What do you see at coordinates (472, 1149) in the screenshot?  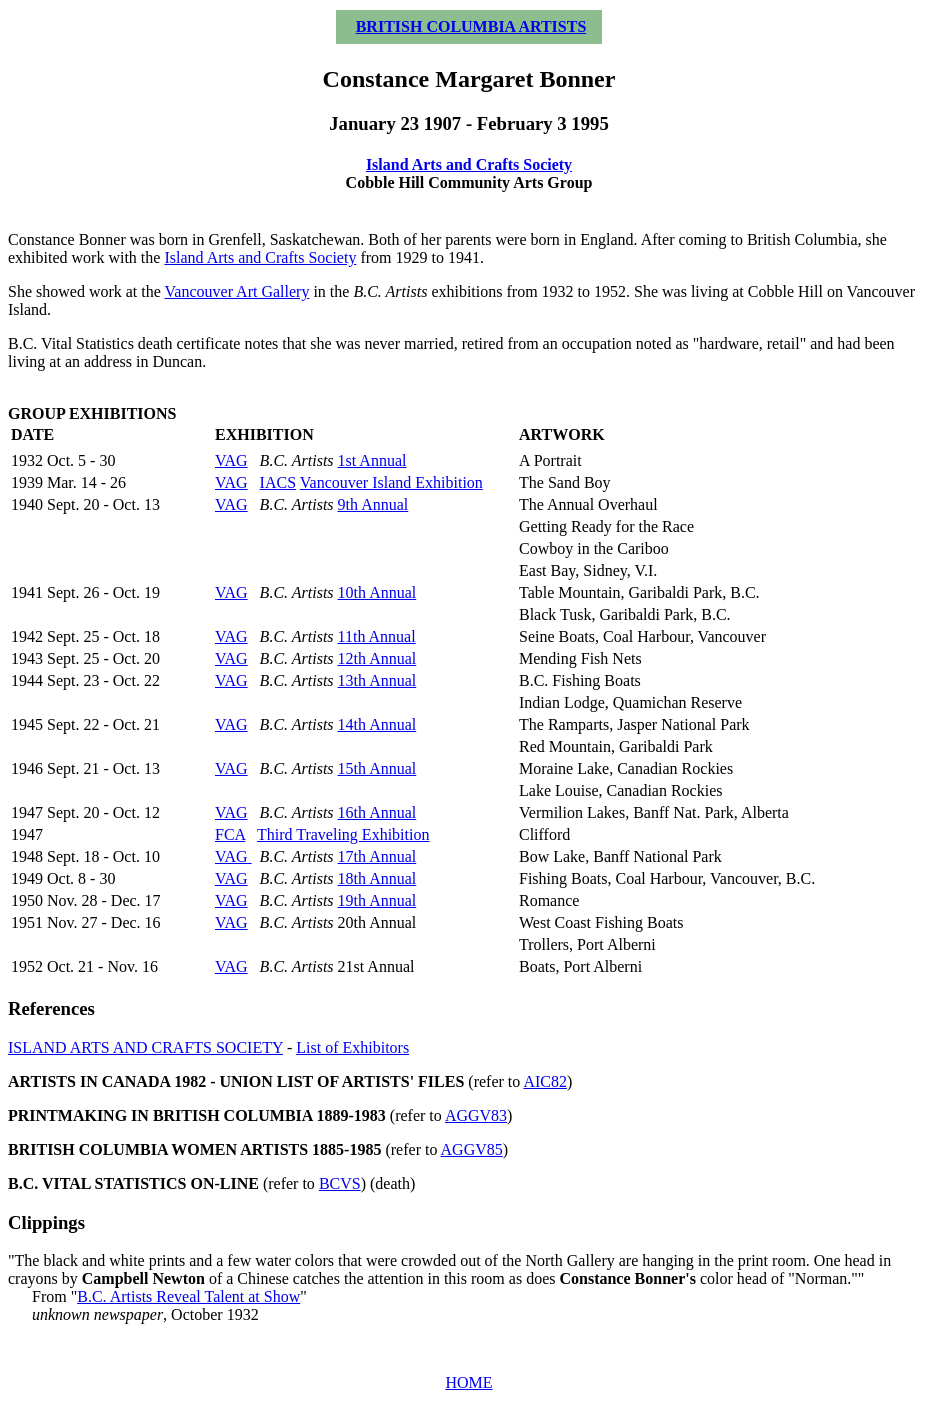 I see `AGGV85` at bounding box center [472, 1149].